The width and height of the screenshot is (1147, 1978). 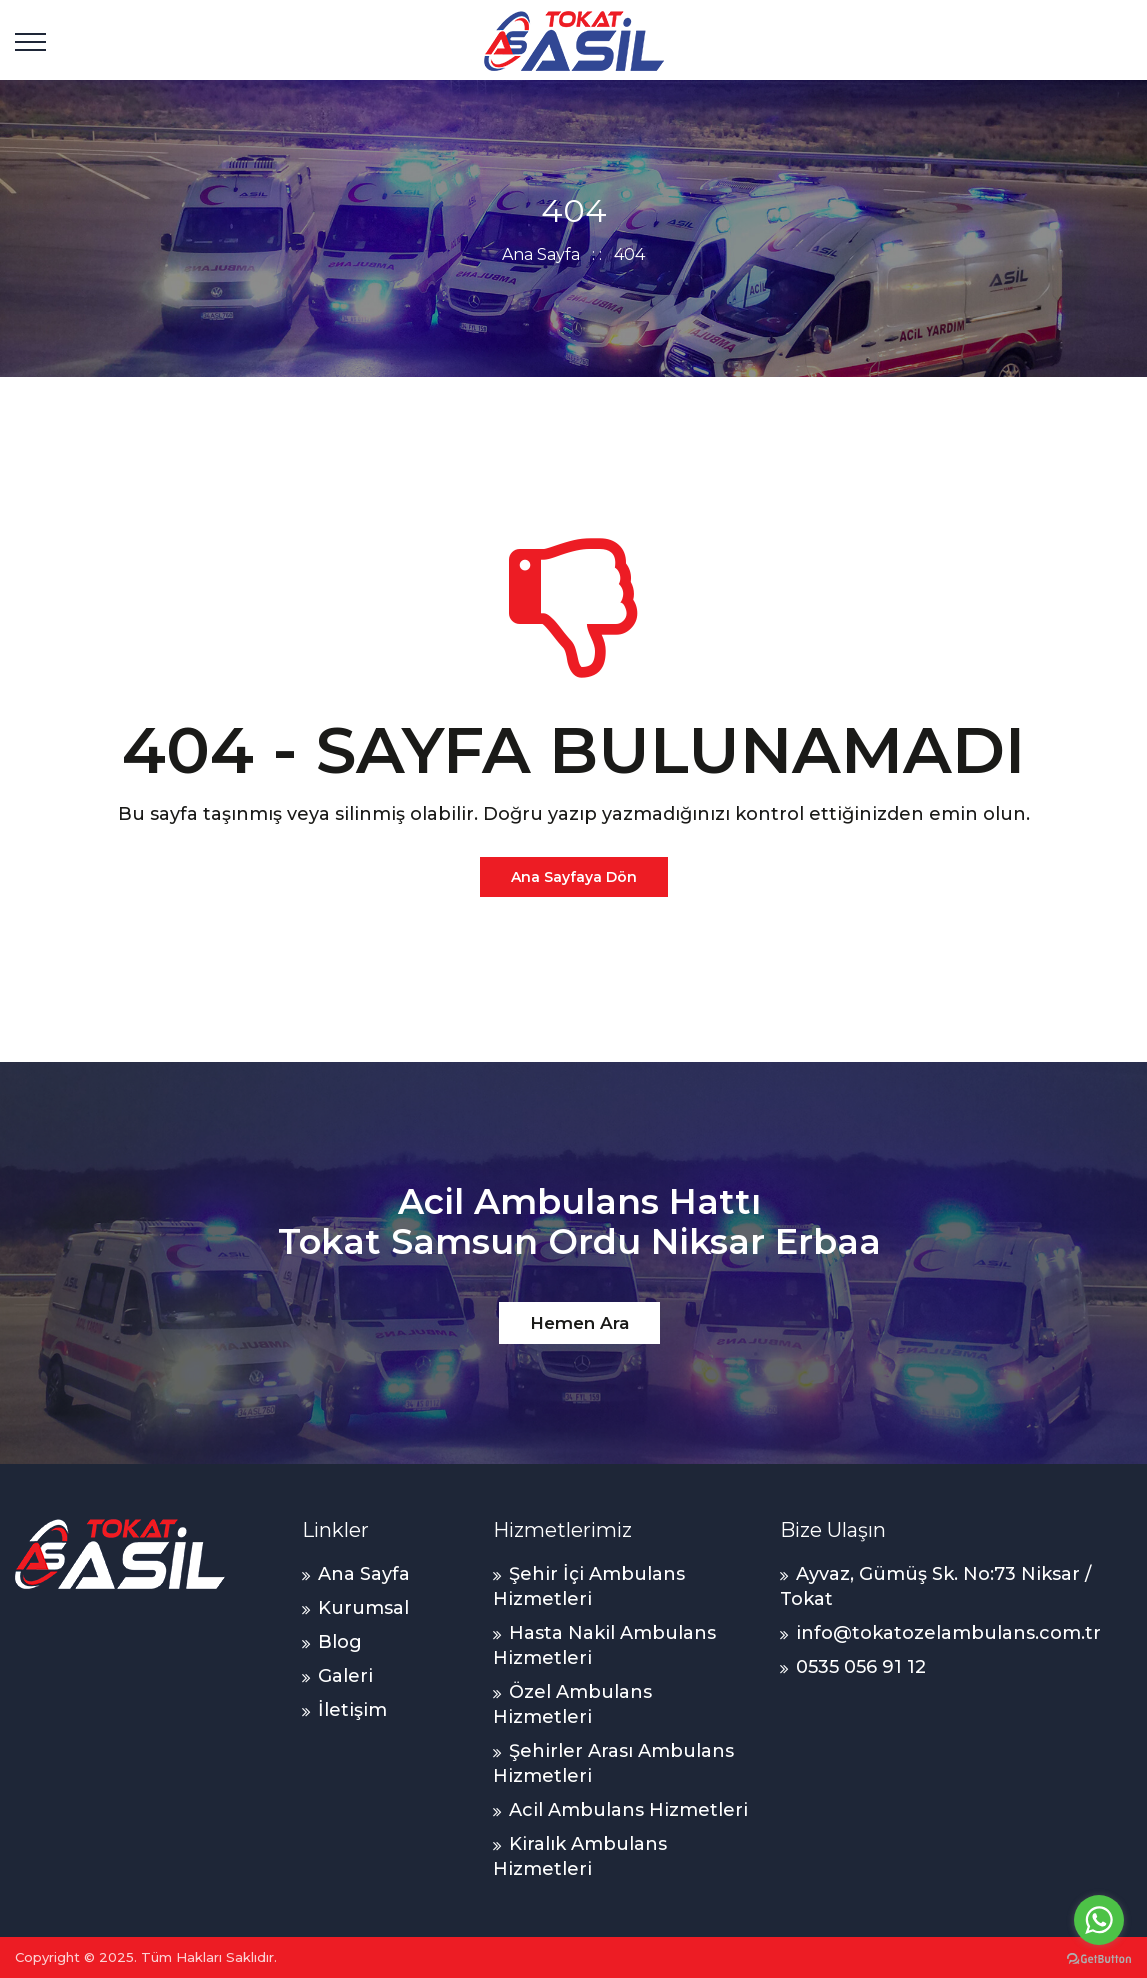 I want to click on Kurumsal, so click(x=363, y=1608).